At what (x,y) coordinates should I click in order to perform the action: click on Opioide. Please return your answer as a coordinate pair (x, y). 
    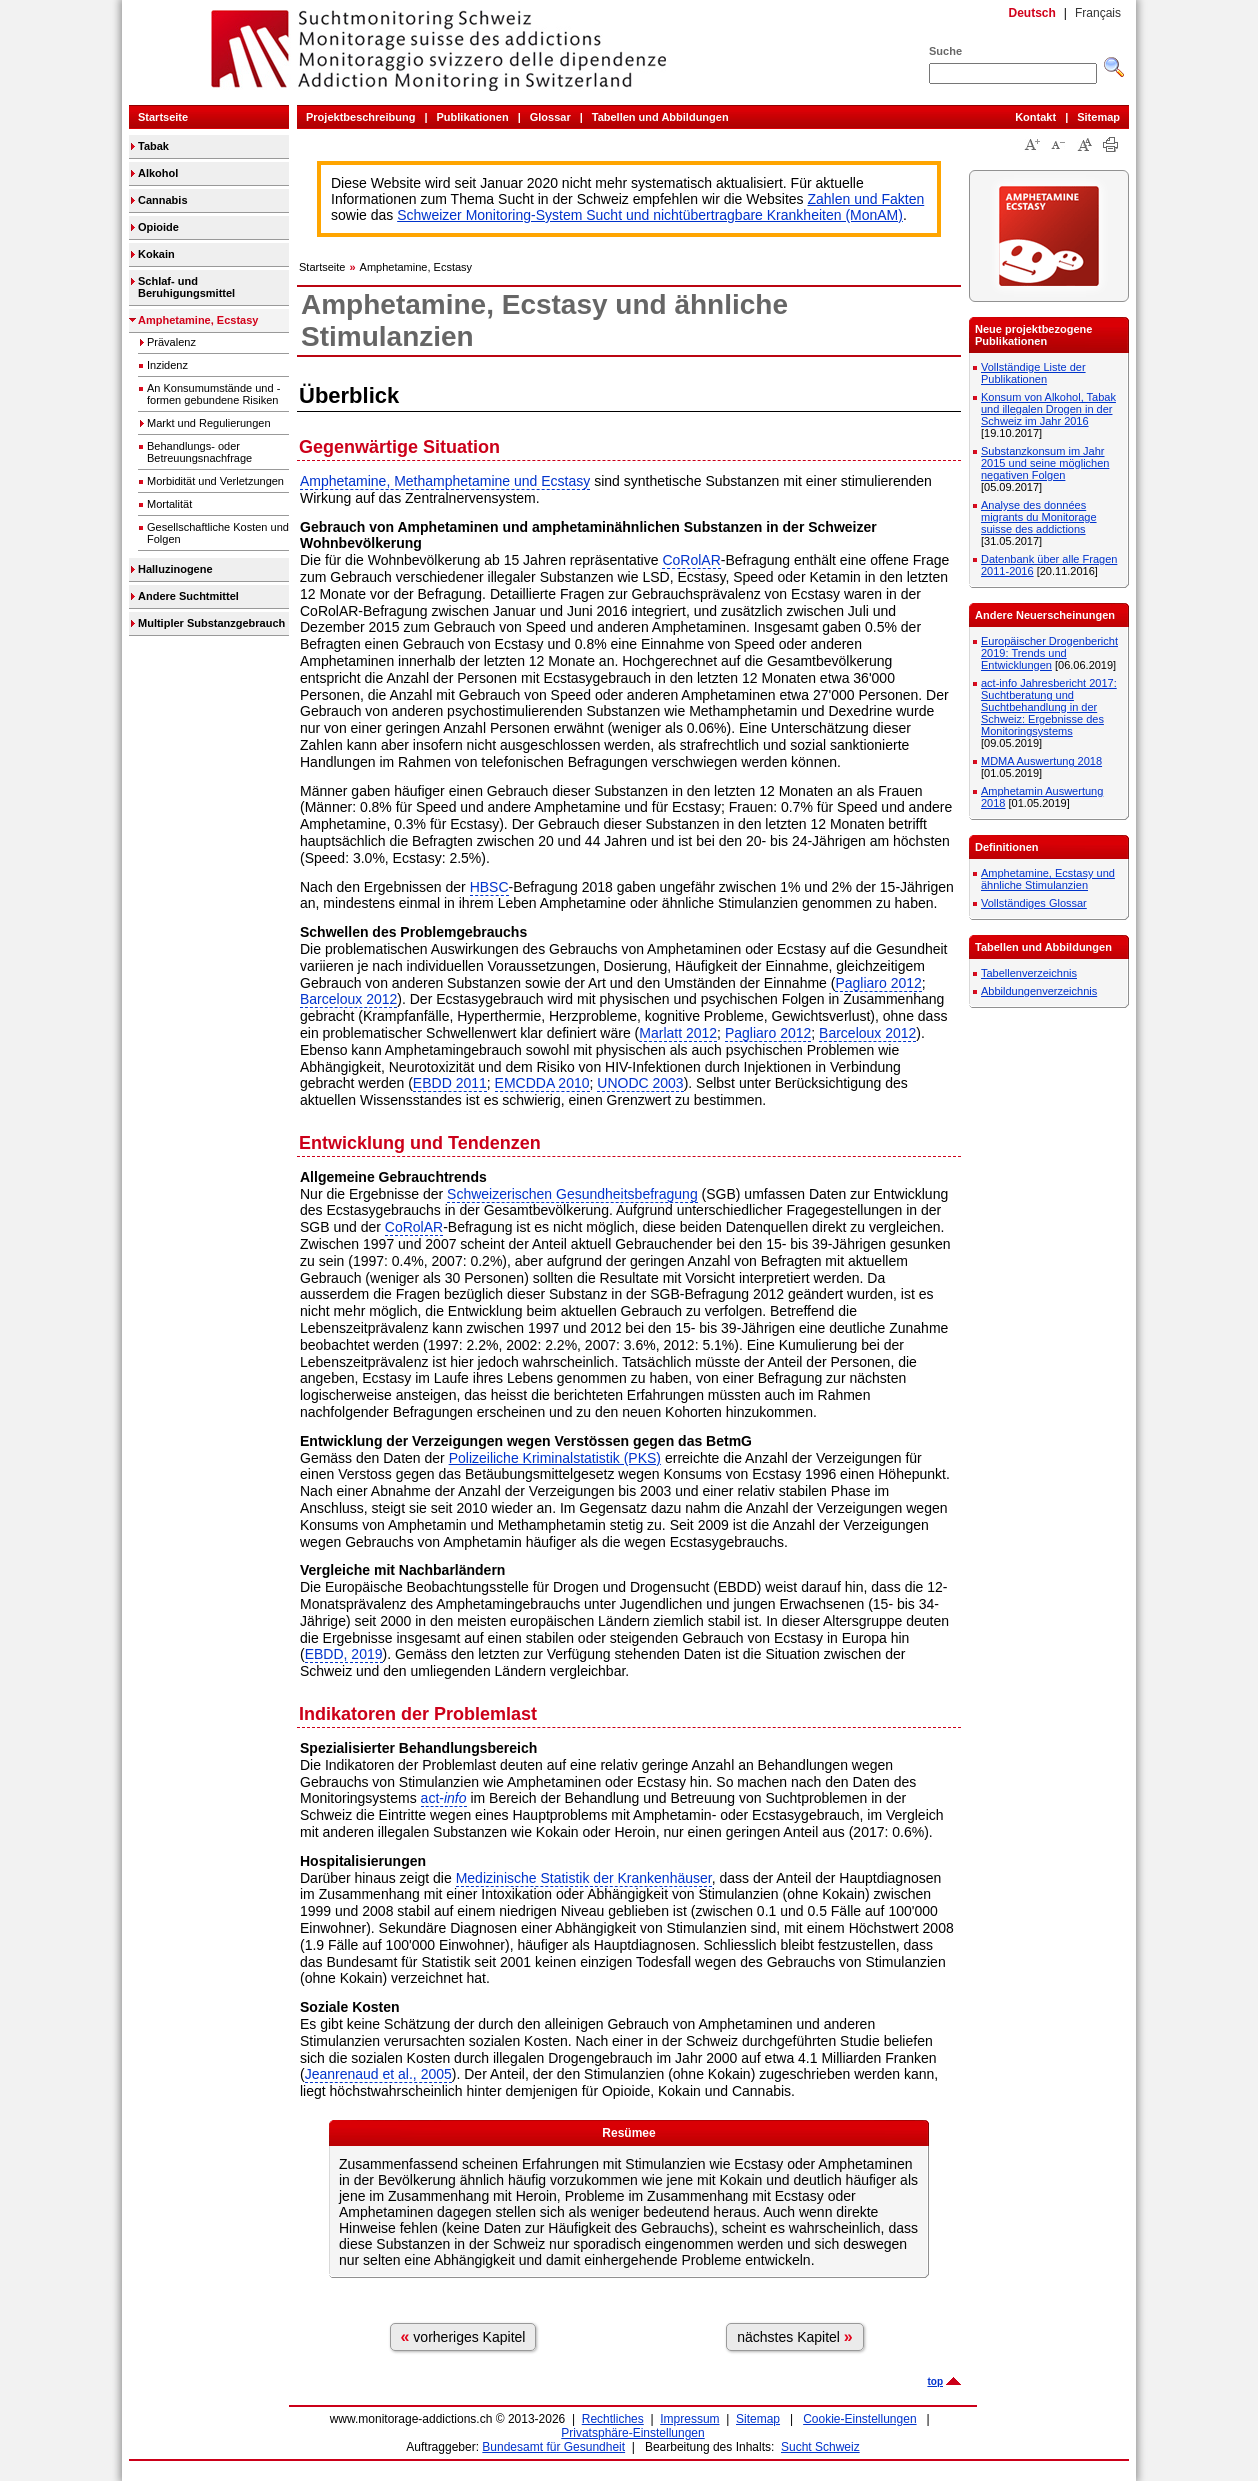
    Looking at the image, I should click on (158, 227).